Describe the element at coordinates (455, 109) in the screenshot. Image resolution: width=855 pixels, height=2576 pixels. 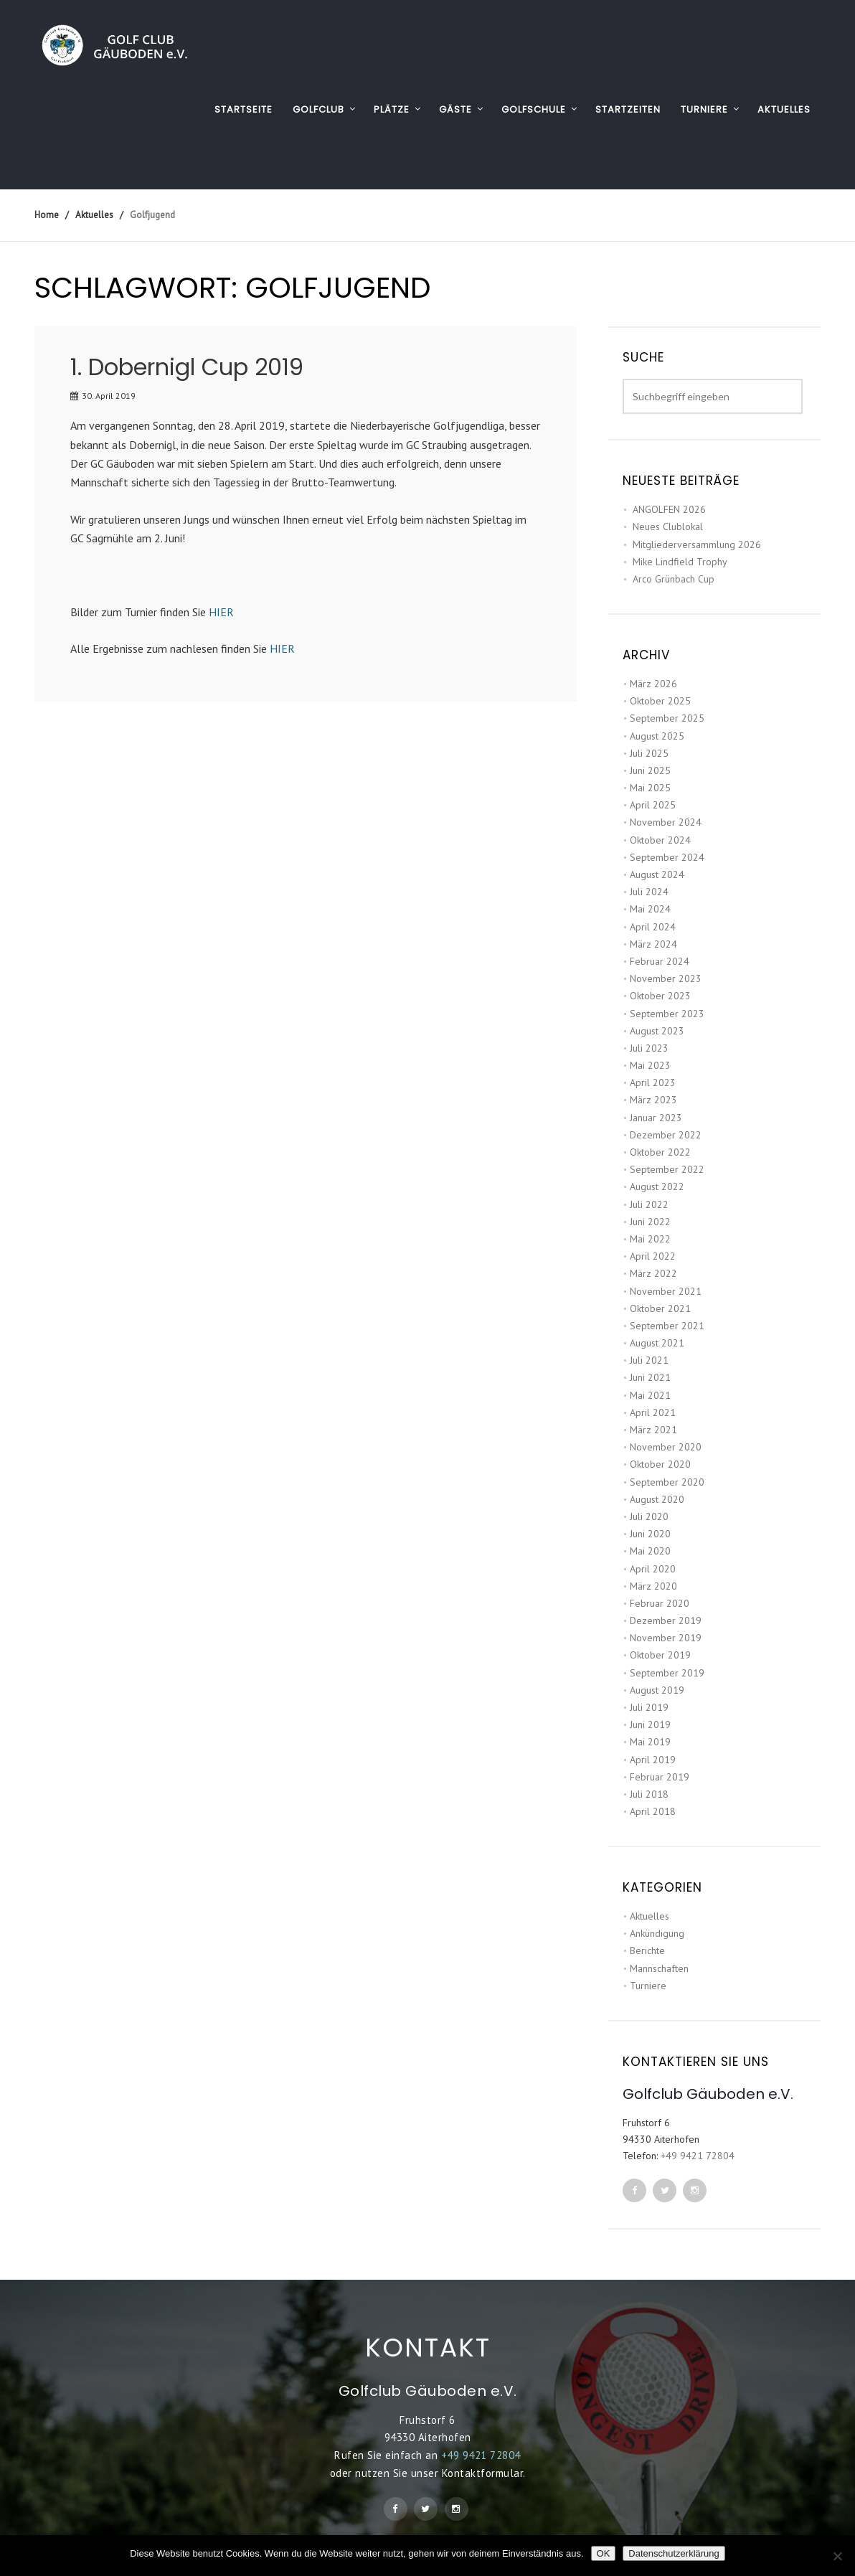
I see `GÄSTE` at that location.